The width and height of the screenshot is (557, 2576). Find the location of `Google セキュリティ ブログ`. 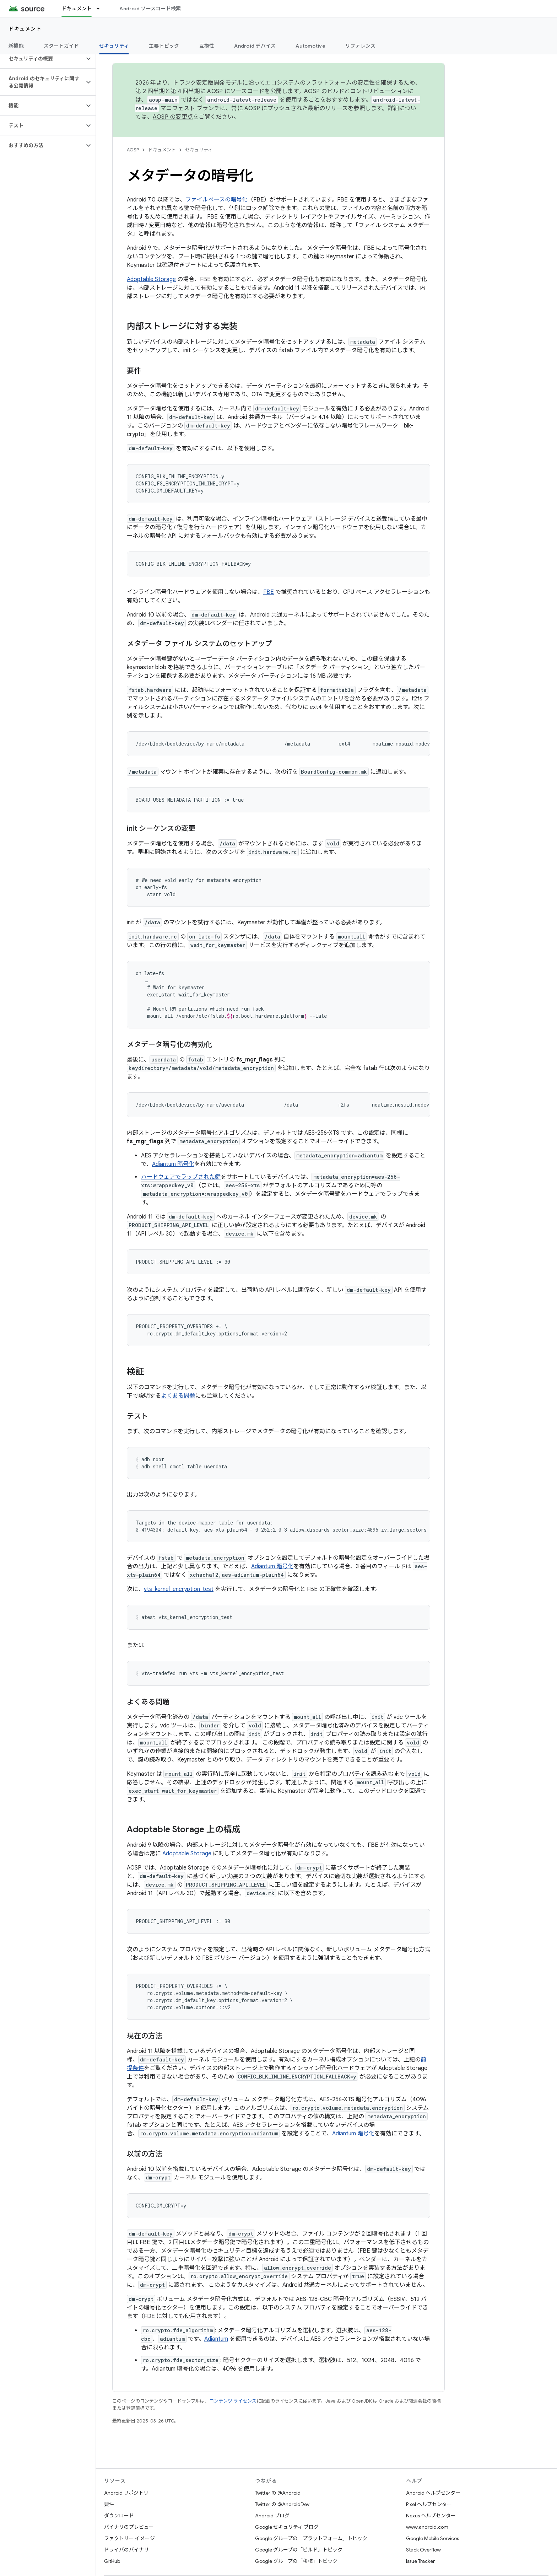

Google セキュリティ ブログ is located at coordinates (287, 2527).